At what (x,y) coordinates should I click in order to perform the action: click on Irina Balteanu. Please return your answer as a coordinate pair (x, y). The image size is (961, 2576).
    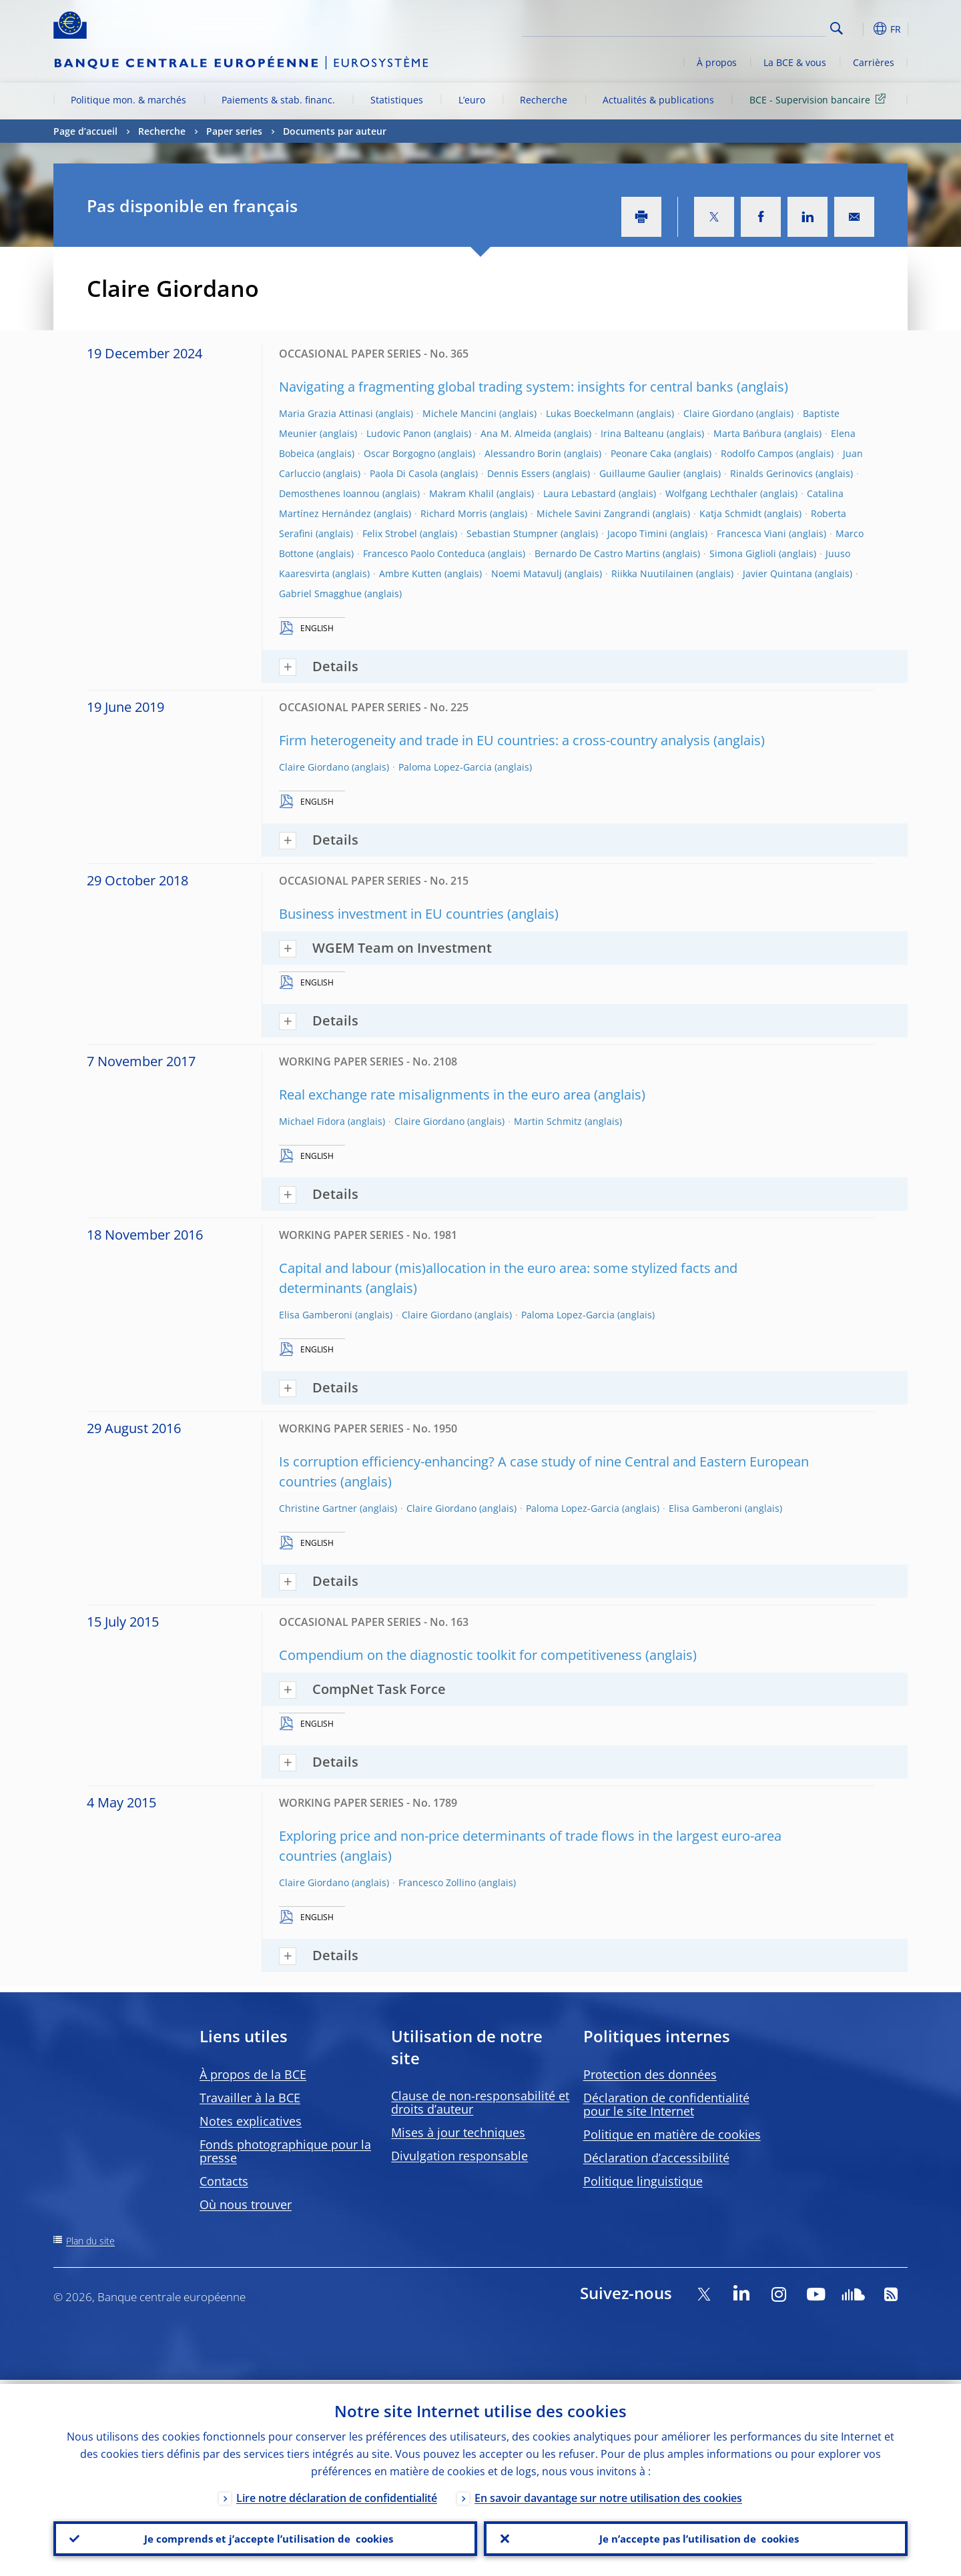
    Looking at the image, I should click on (632, 433).